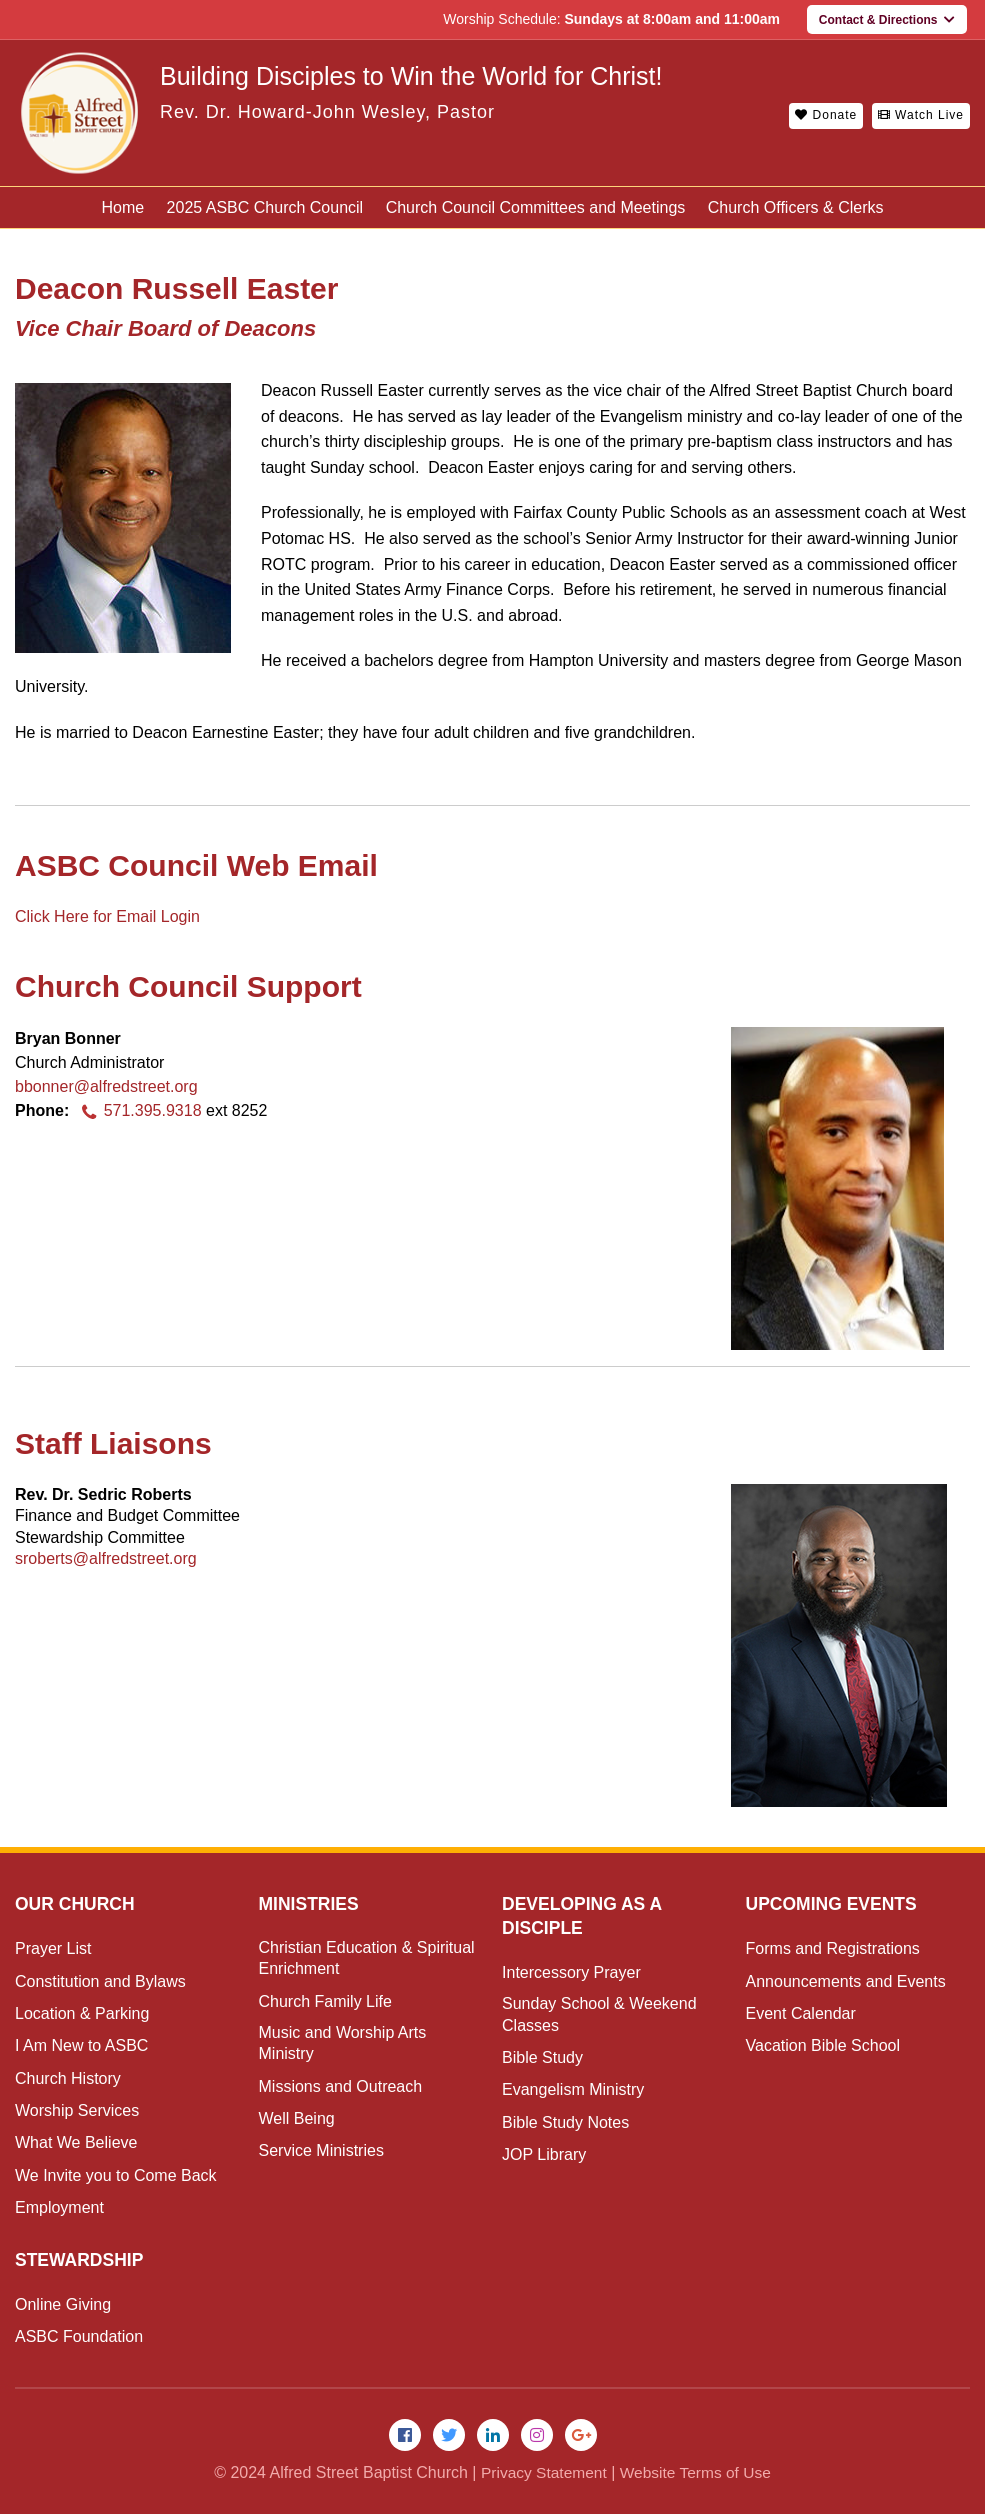 The width and height of the screenshot is (985, 2514). I want to click on Well Being, so click(297, 2118).